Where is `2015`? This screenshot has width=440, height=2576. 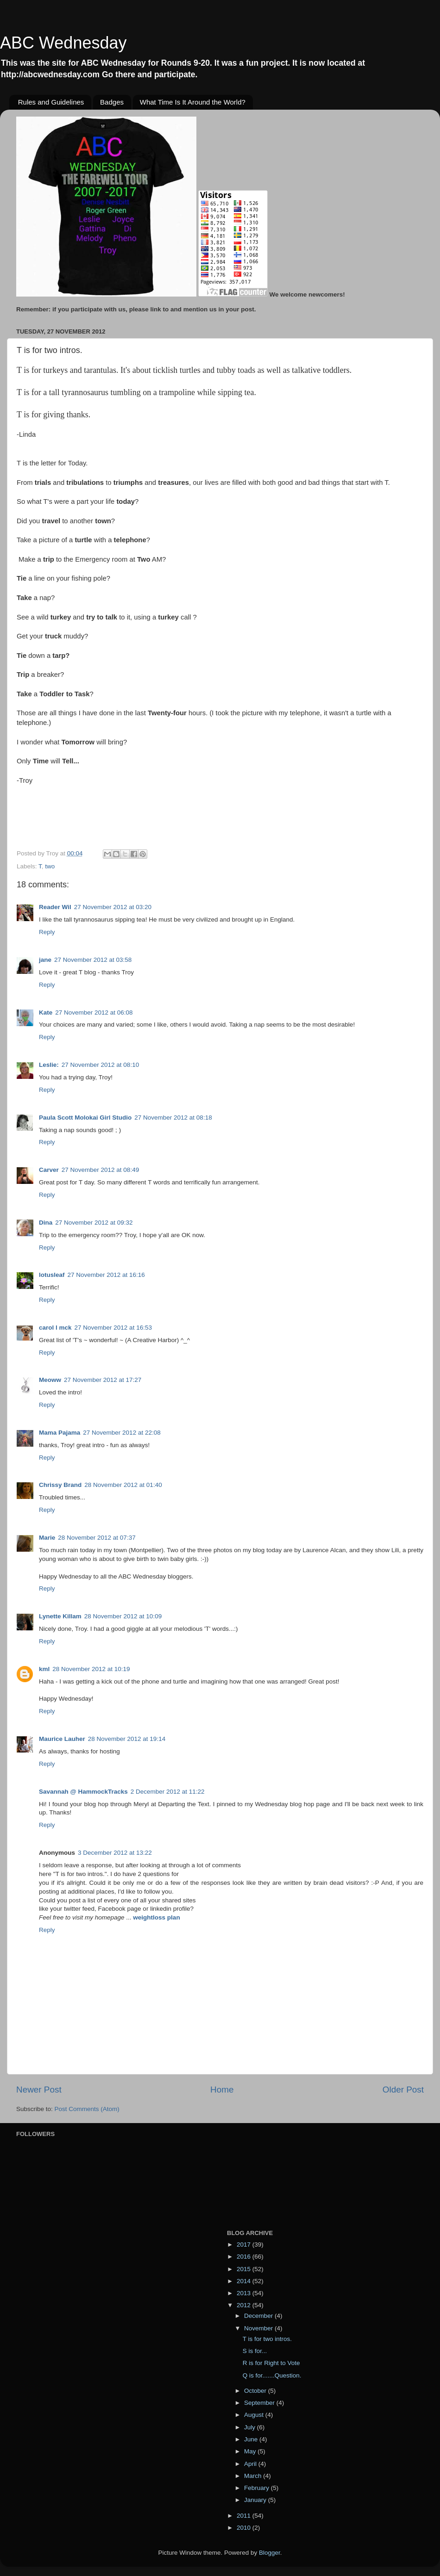 2015 is located at coordinates (244, 2269).